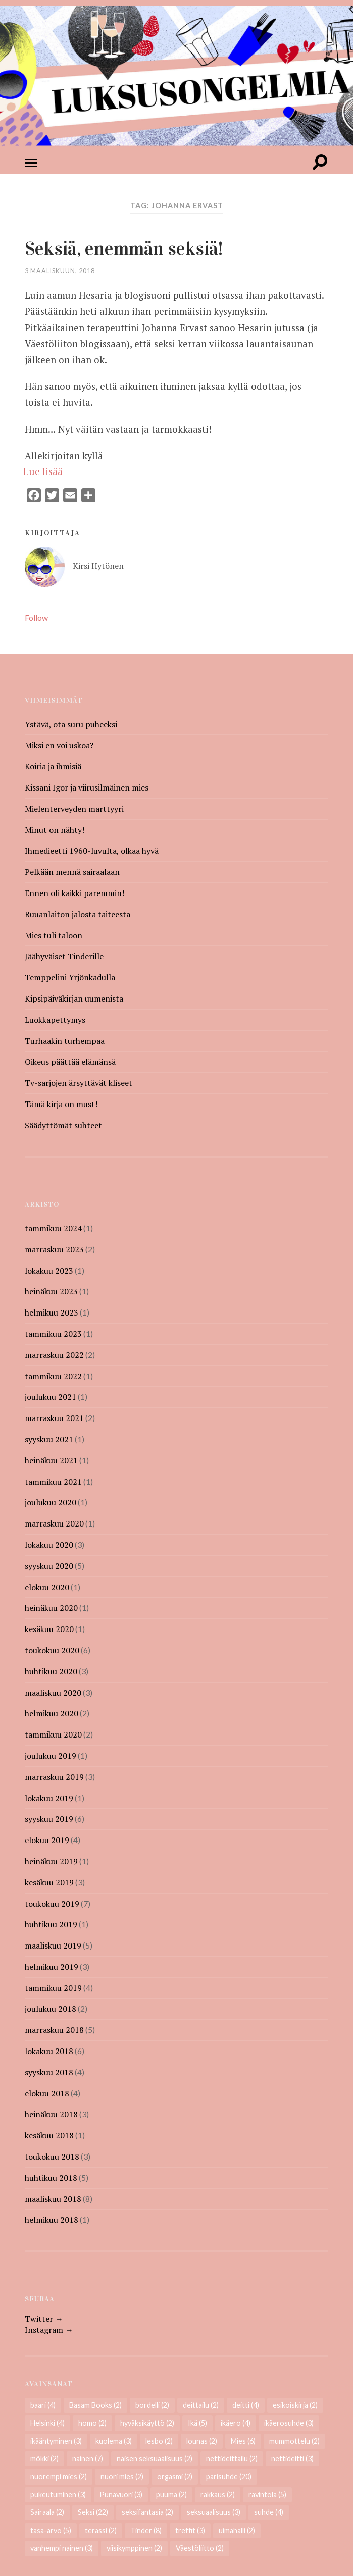 This screenshot has height=2576, width=353. I want to click on nuori mies [nuori mies (2 kohdetta)], so click(121, 2477).